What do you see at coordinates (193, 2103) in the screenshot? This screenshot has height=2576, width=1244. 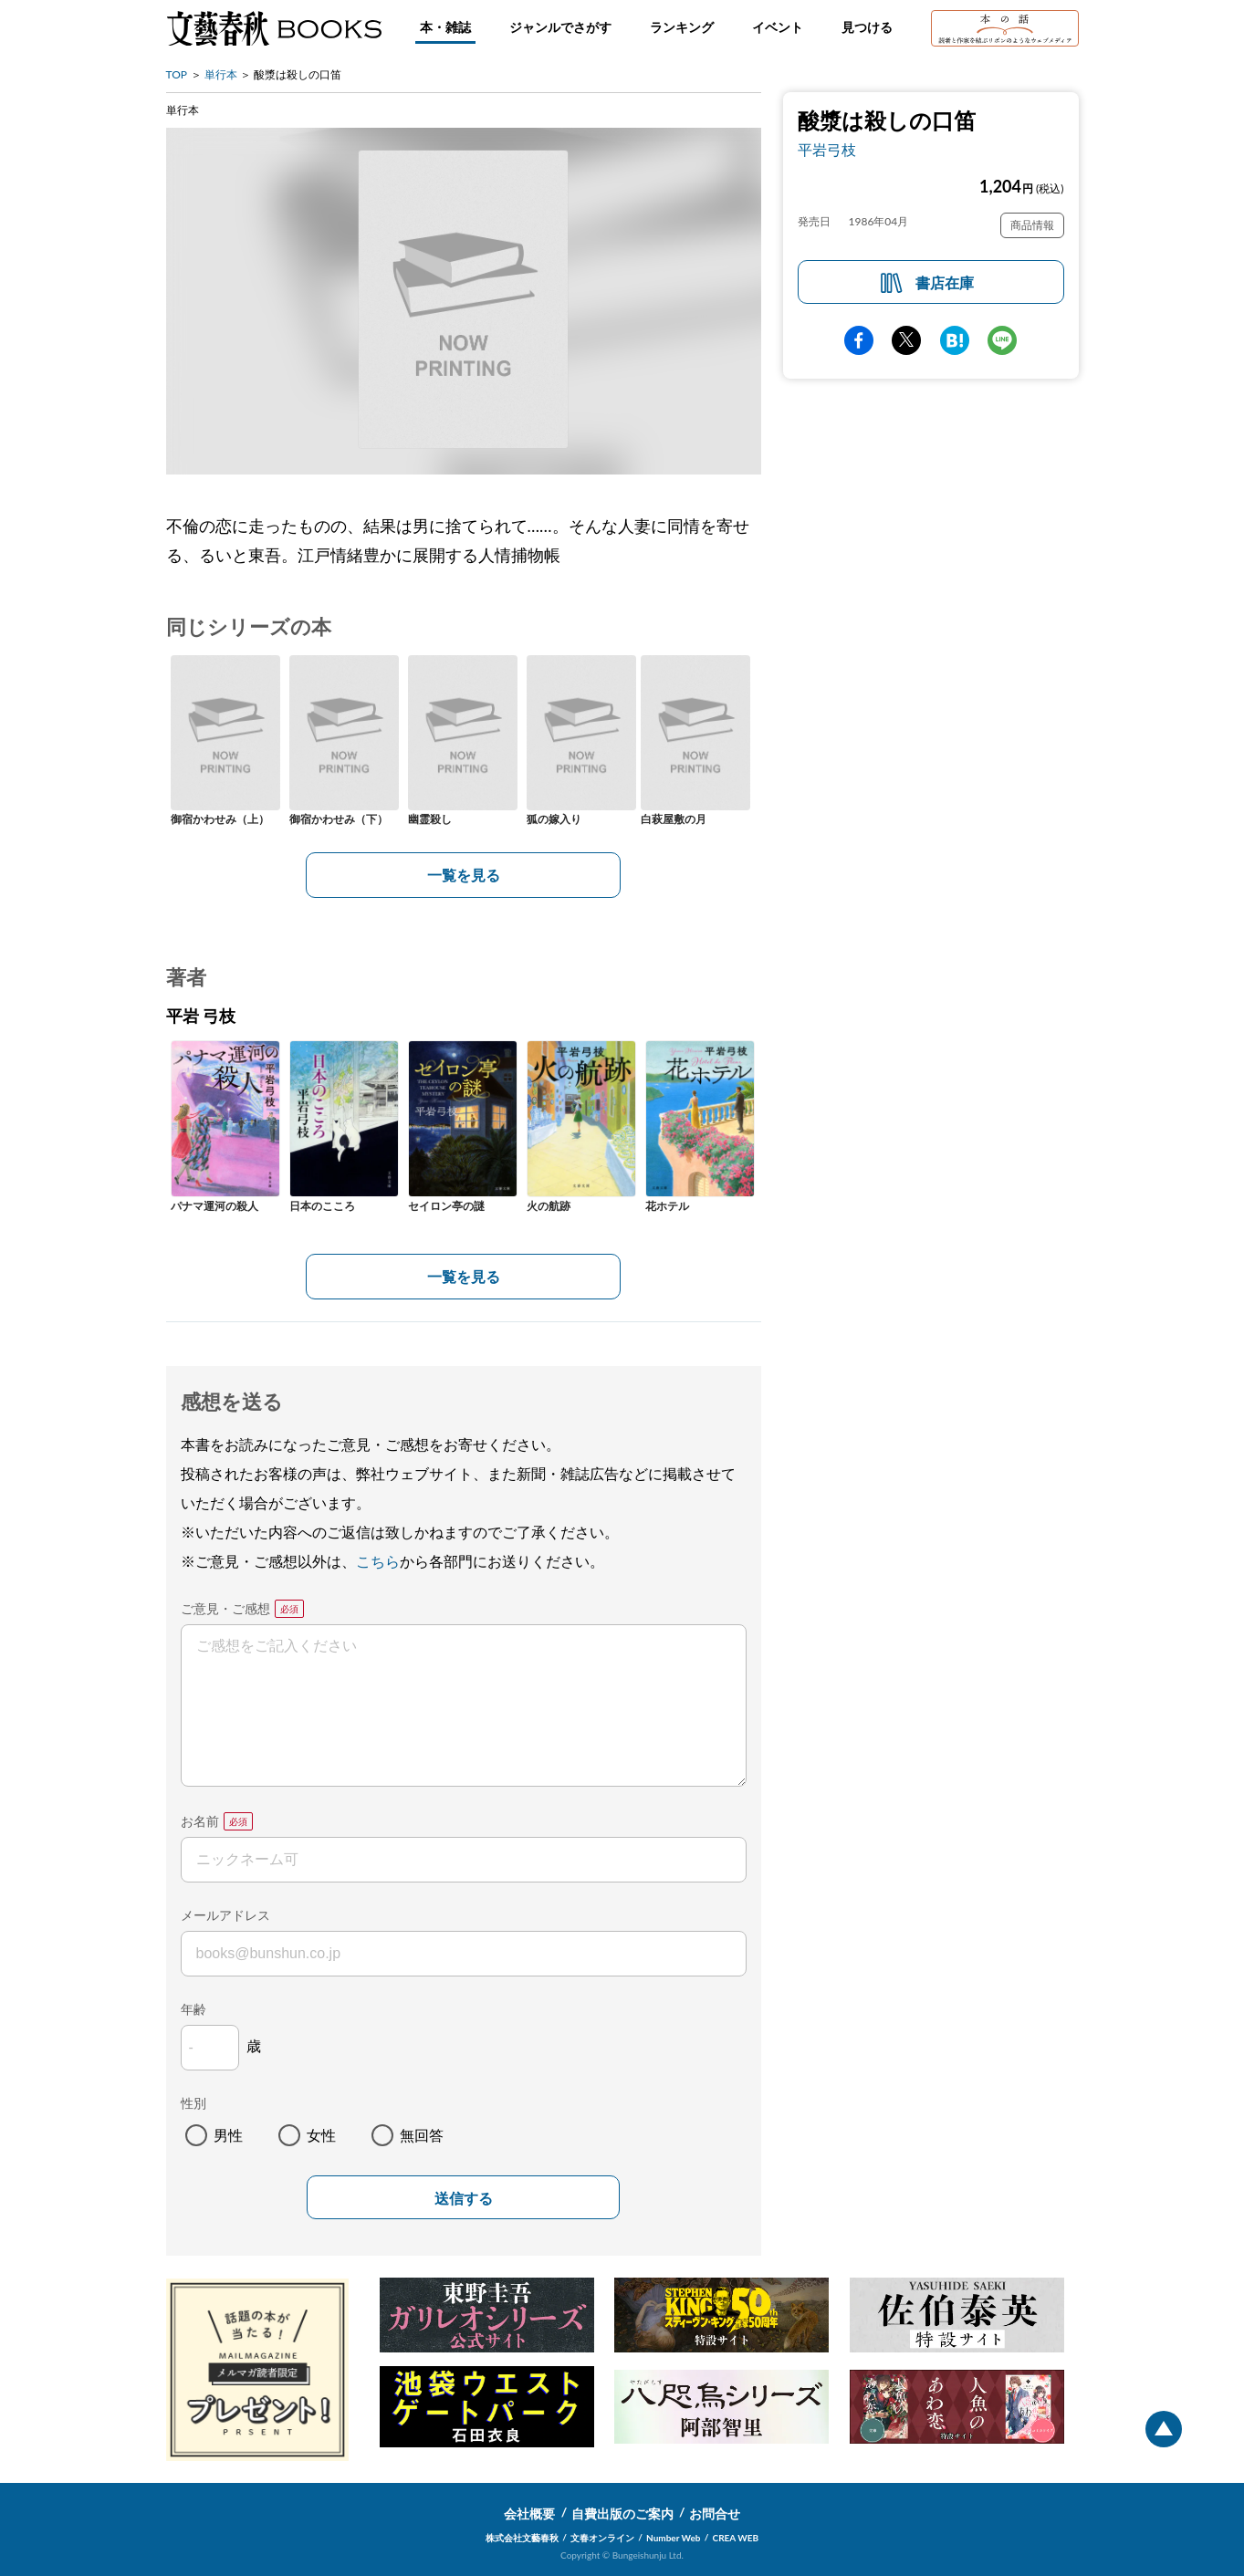 I see `性別` at bounding box center [193, 2103].